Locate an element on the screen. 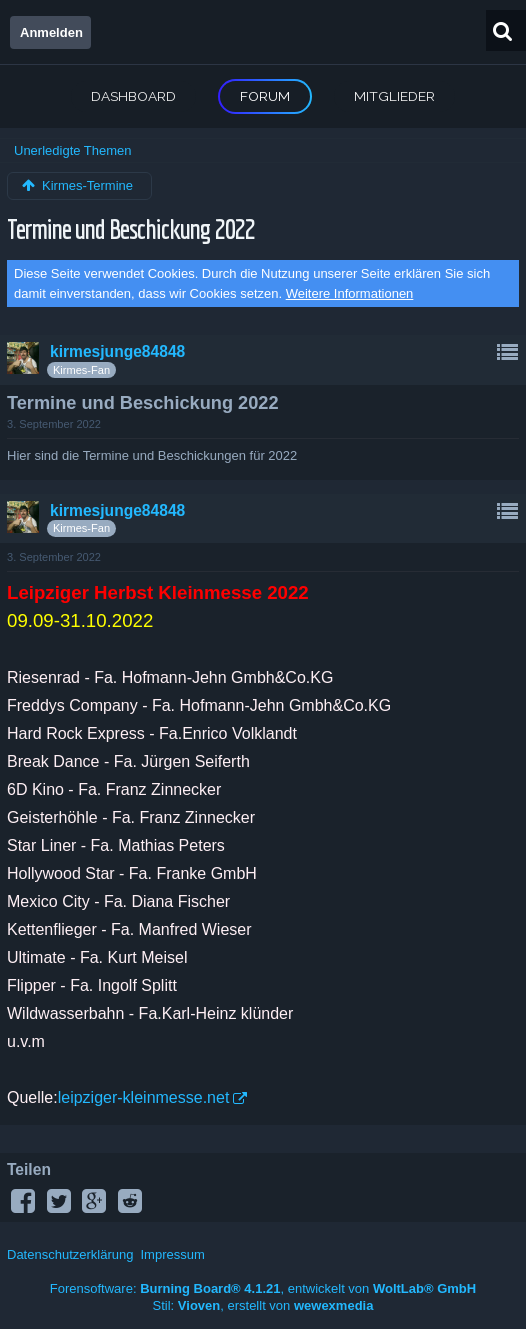 The width and height of the screenshot is (526, 1329). Termine und Beschickung 2022 is located at coordinates (130, 228).